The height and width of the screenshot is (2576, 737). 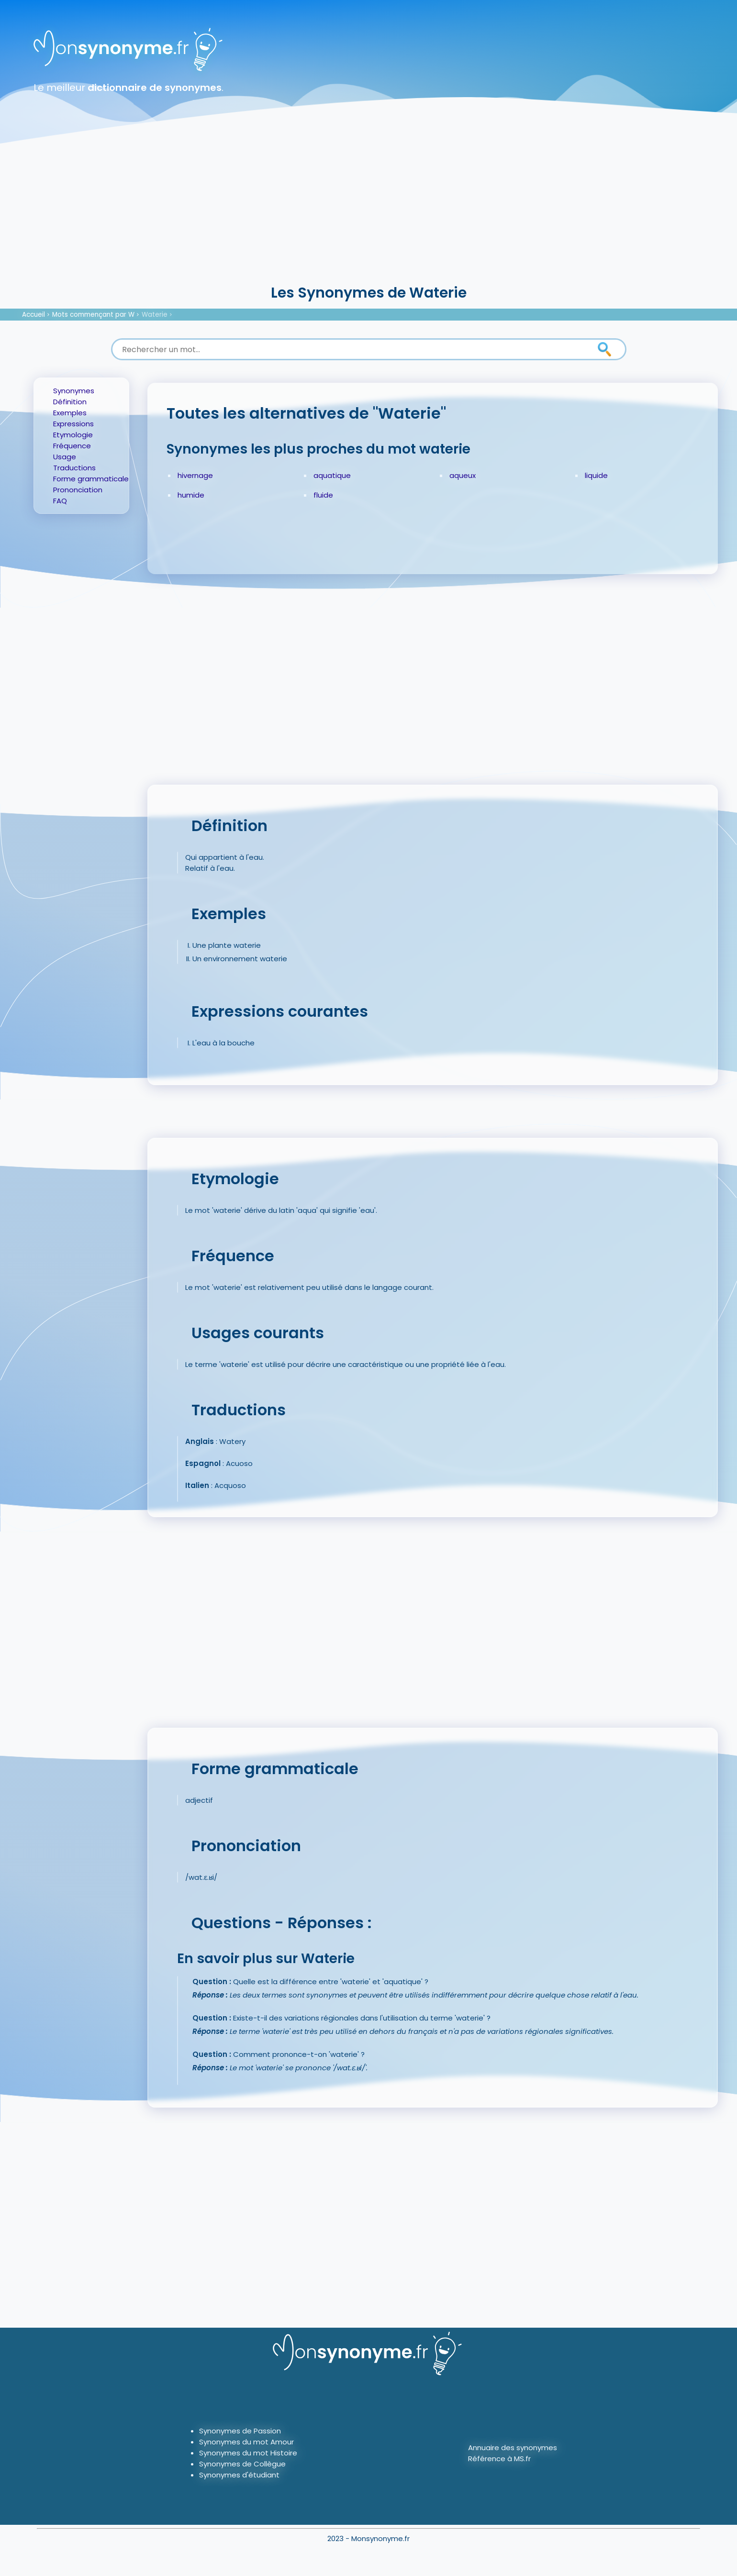 What do you see at coordinates (332, 475) in the screenshot?
I see `aquatique` at bounding box center [332, 475].